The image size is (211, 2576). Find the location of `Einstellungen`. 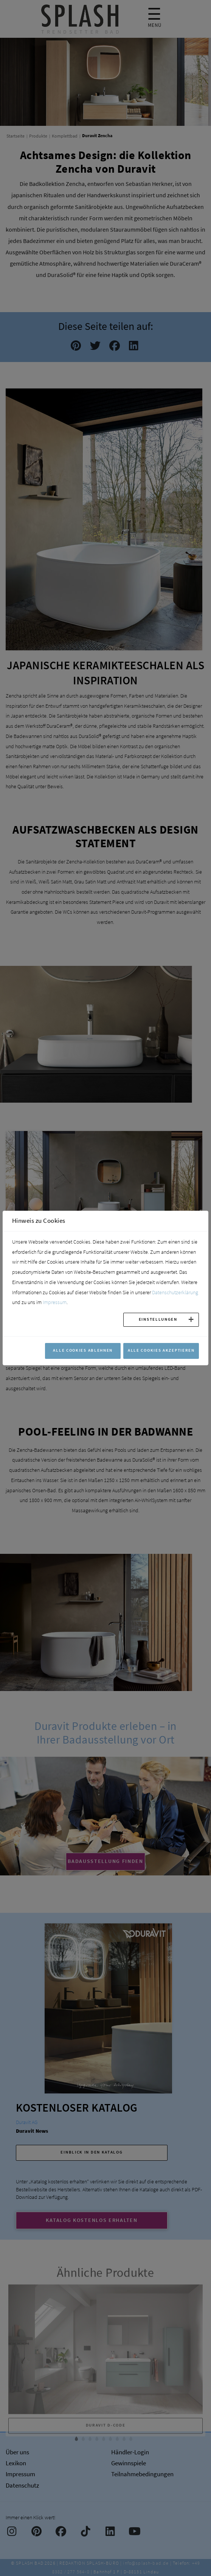

Einstellungen is located at coordinates (158, 1319).